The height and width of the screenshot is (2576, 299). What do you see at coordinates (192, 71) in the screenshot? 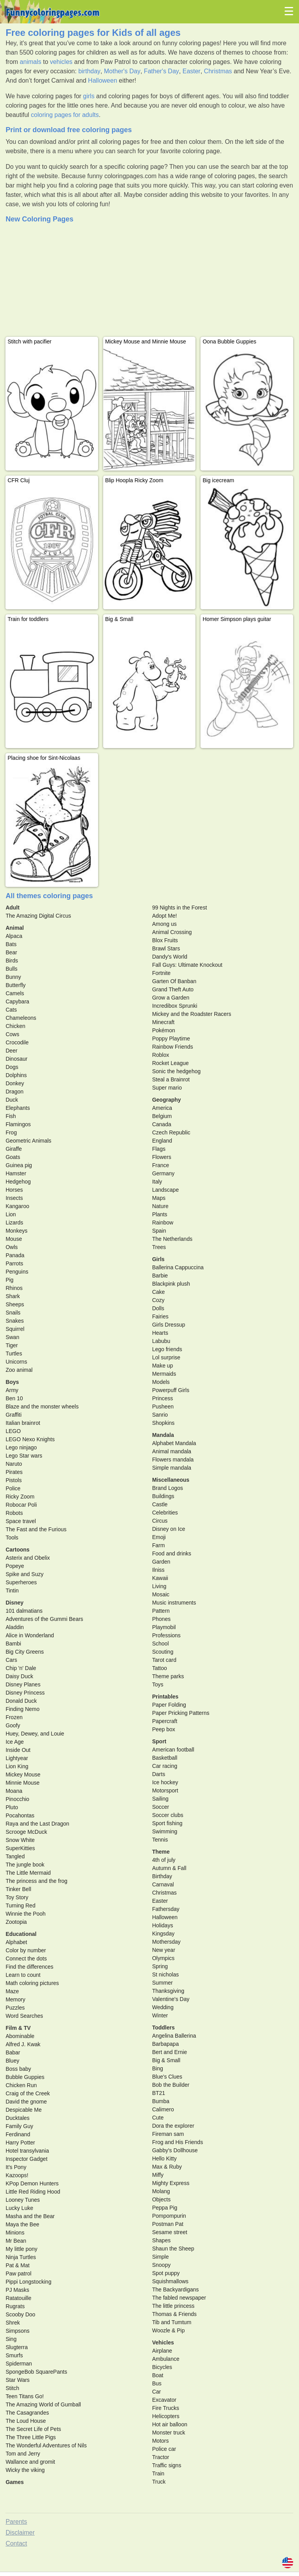
I see `Easter` at bounding box center [192, 71].